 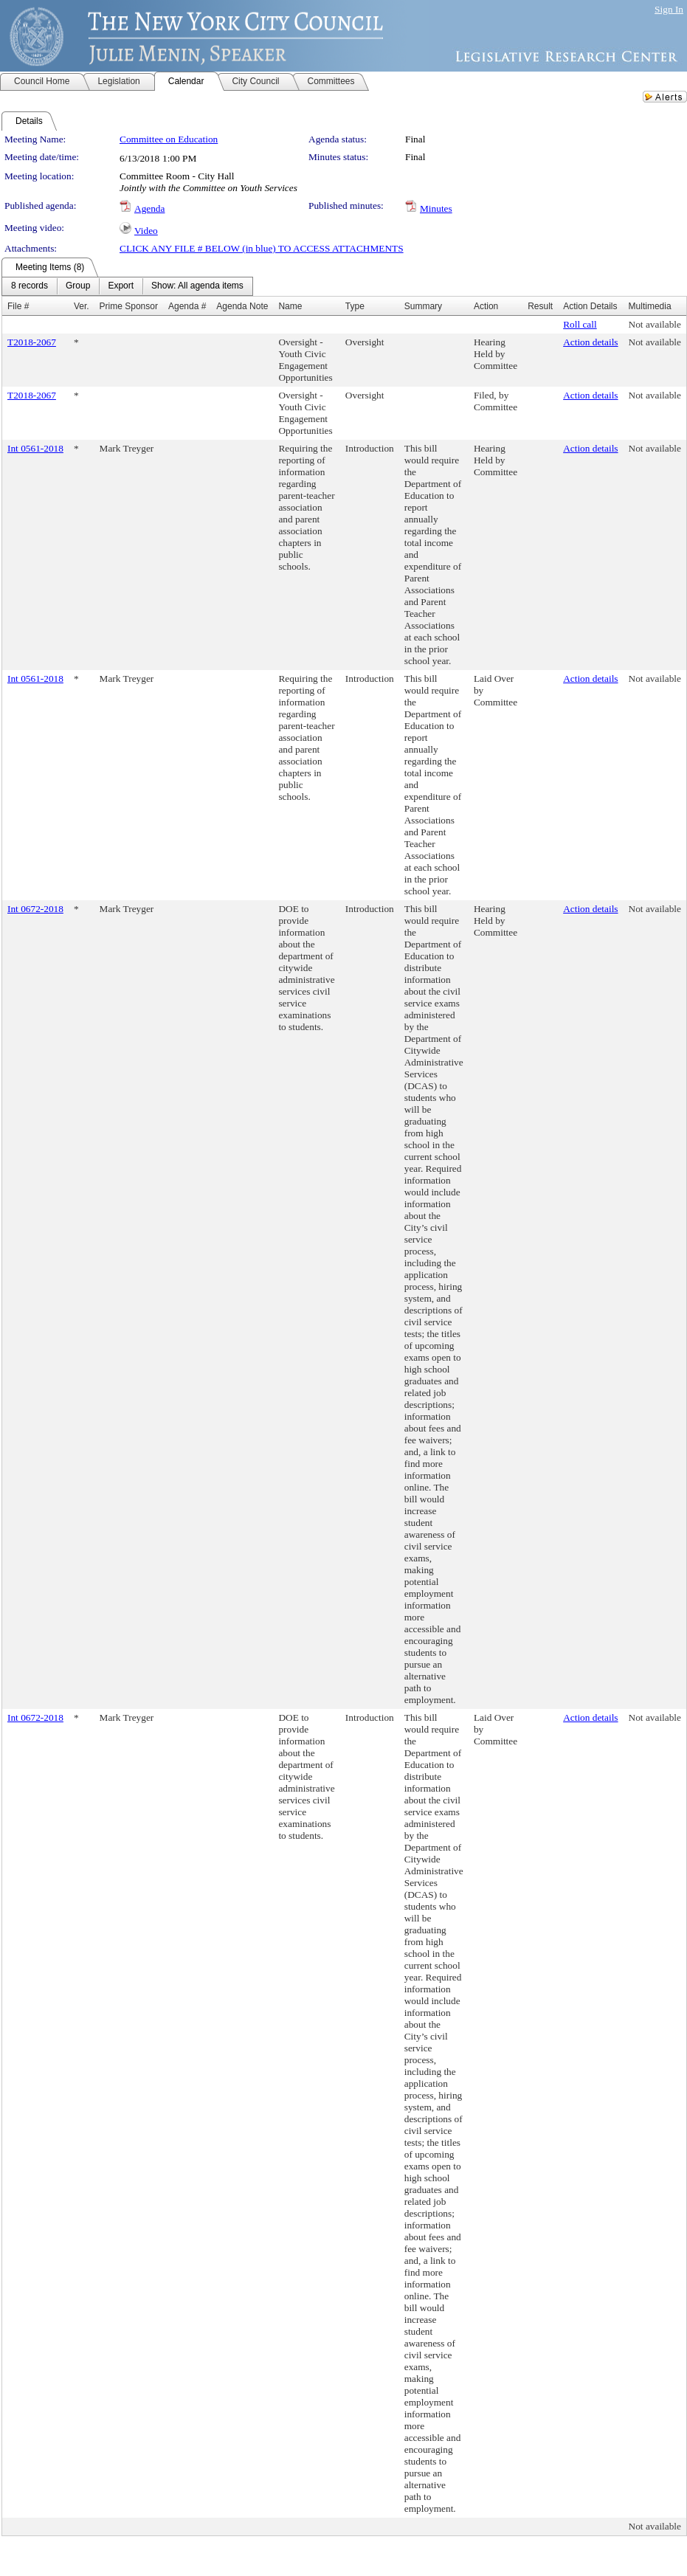 I want to click on Roll call, so click(x=580, y=324).